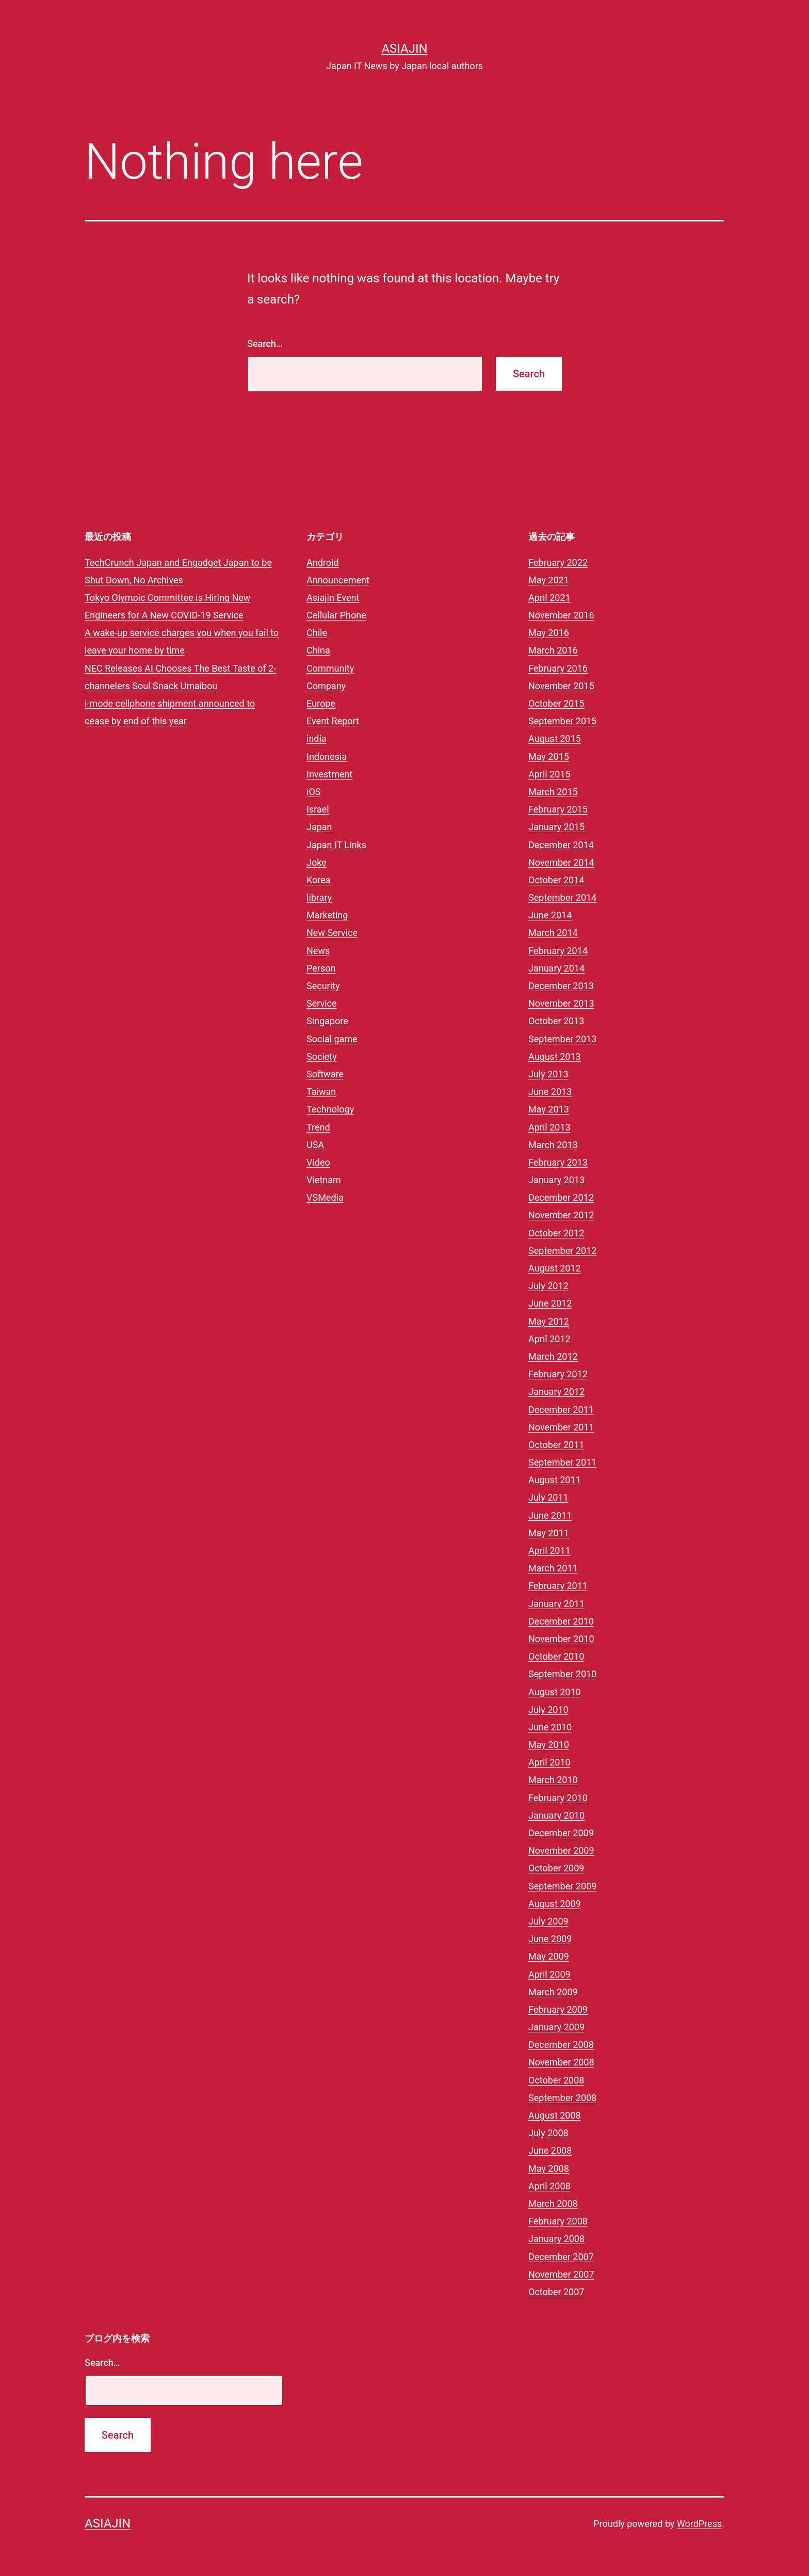 This screenshot has width=809, height=2576. I want to click on March 2016, so click(553, 650).